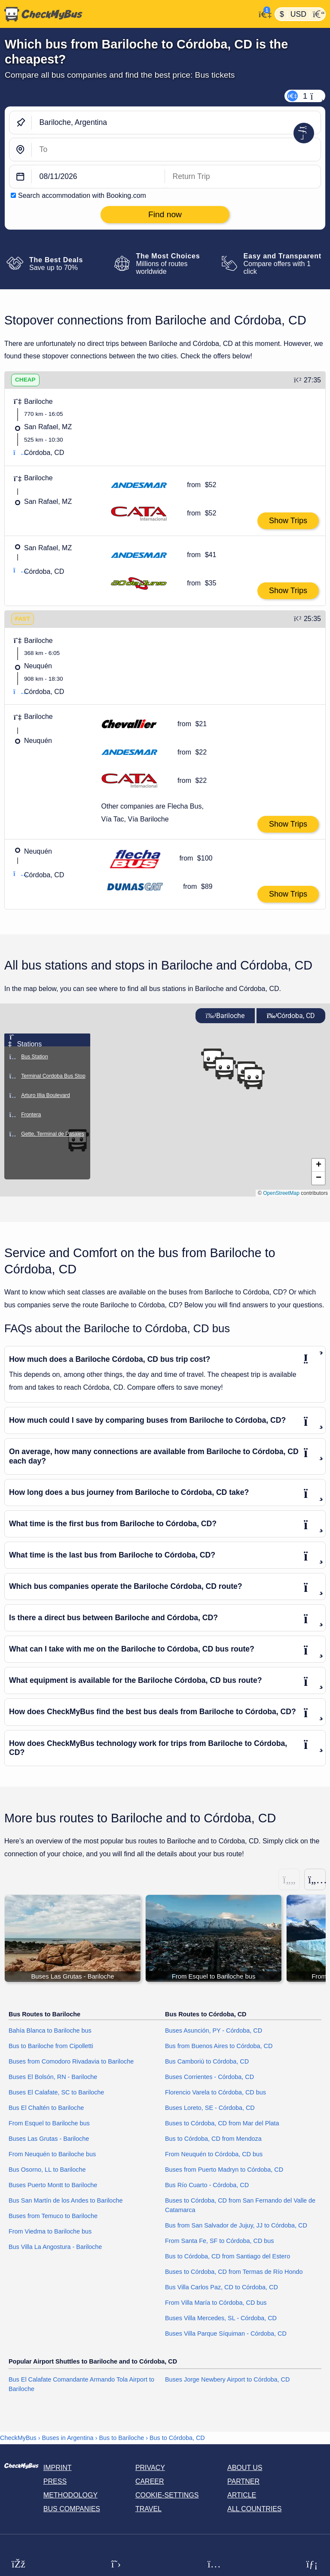 The width and height of the screenshot is (330, 2576). What do you see at coordinates (49, 2123) in the screenshot?
I see `From Esquel to Bariloche bus` at bounding box center [49, 2123].